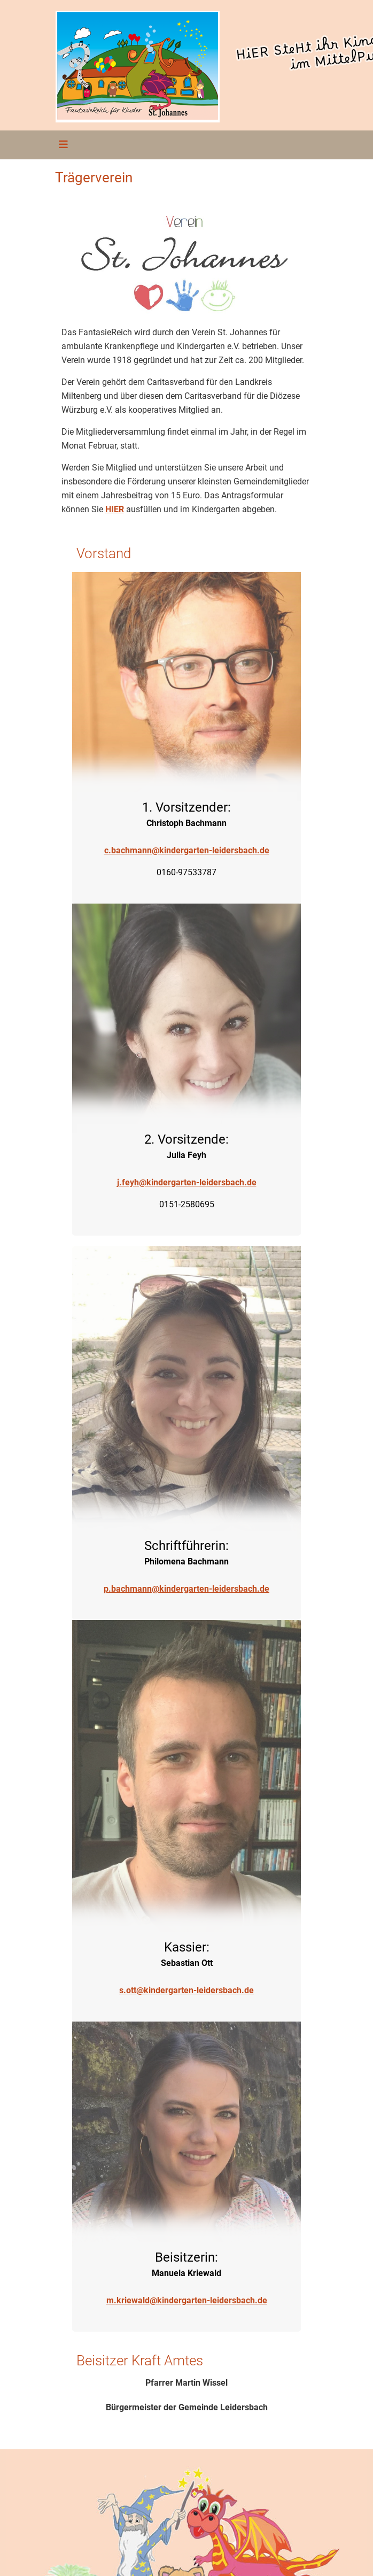 This screenshot has width=373, height=2576. Describe the element at coordinates (186, 2300) in the screenshot. I see `m.kriewald@kindergarten-leidersbach.de` at that location.